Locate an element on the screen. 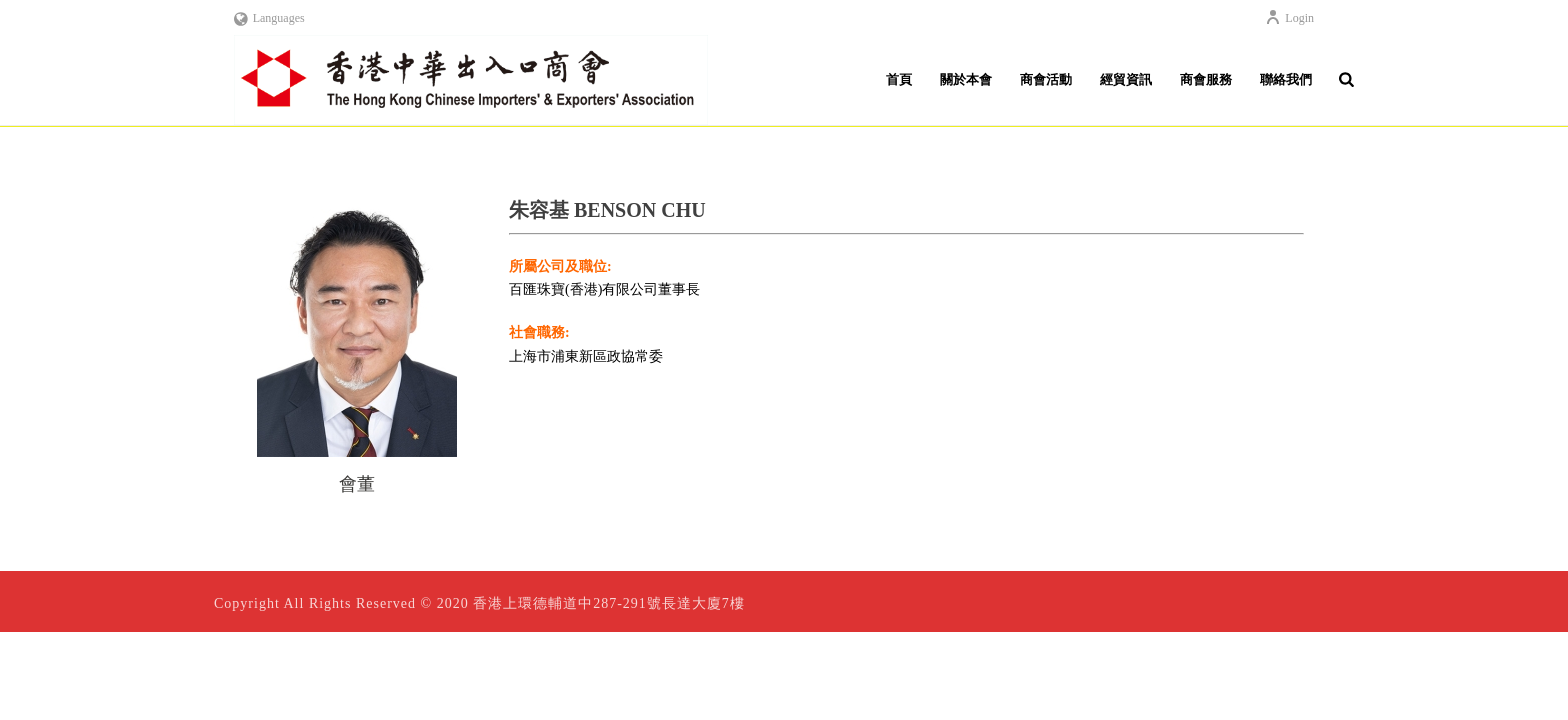  首頁 is located at coordinates (899, 79).